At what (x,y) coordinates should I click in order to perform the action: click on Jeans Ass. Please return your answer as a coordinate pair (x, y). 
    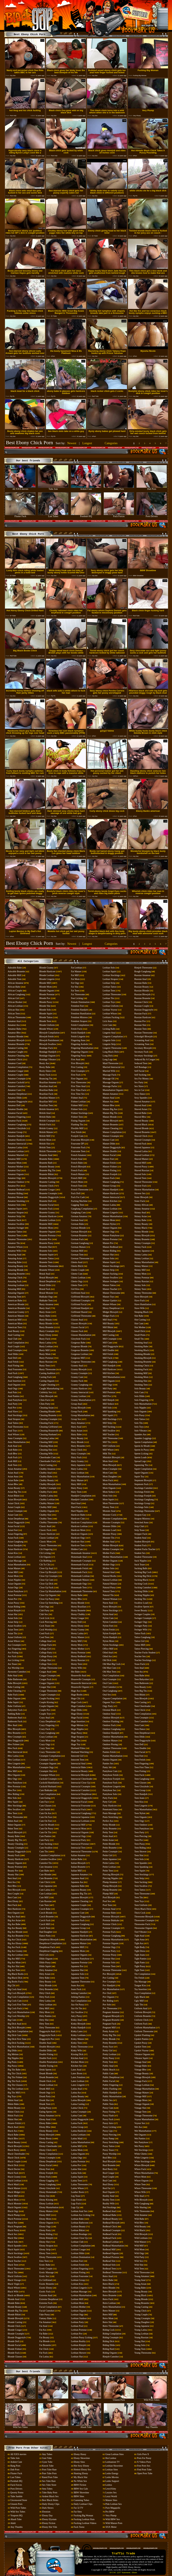
    Looking at the image, I should click on (75, 1985).